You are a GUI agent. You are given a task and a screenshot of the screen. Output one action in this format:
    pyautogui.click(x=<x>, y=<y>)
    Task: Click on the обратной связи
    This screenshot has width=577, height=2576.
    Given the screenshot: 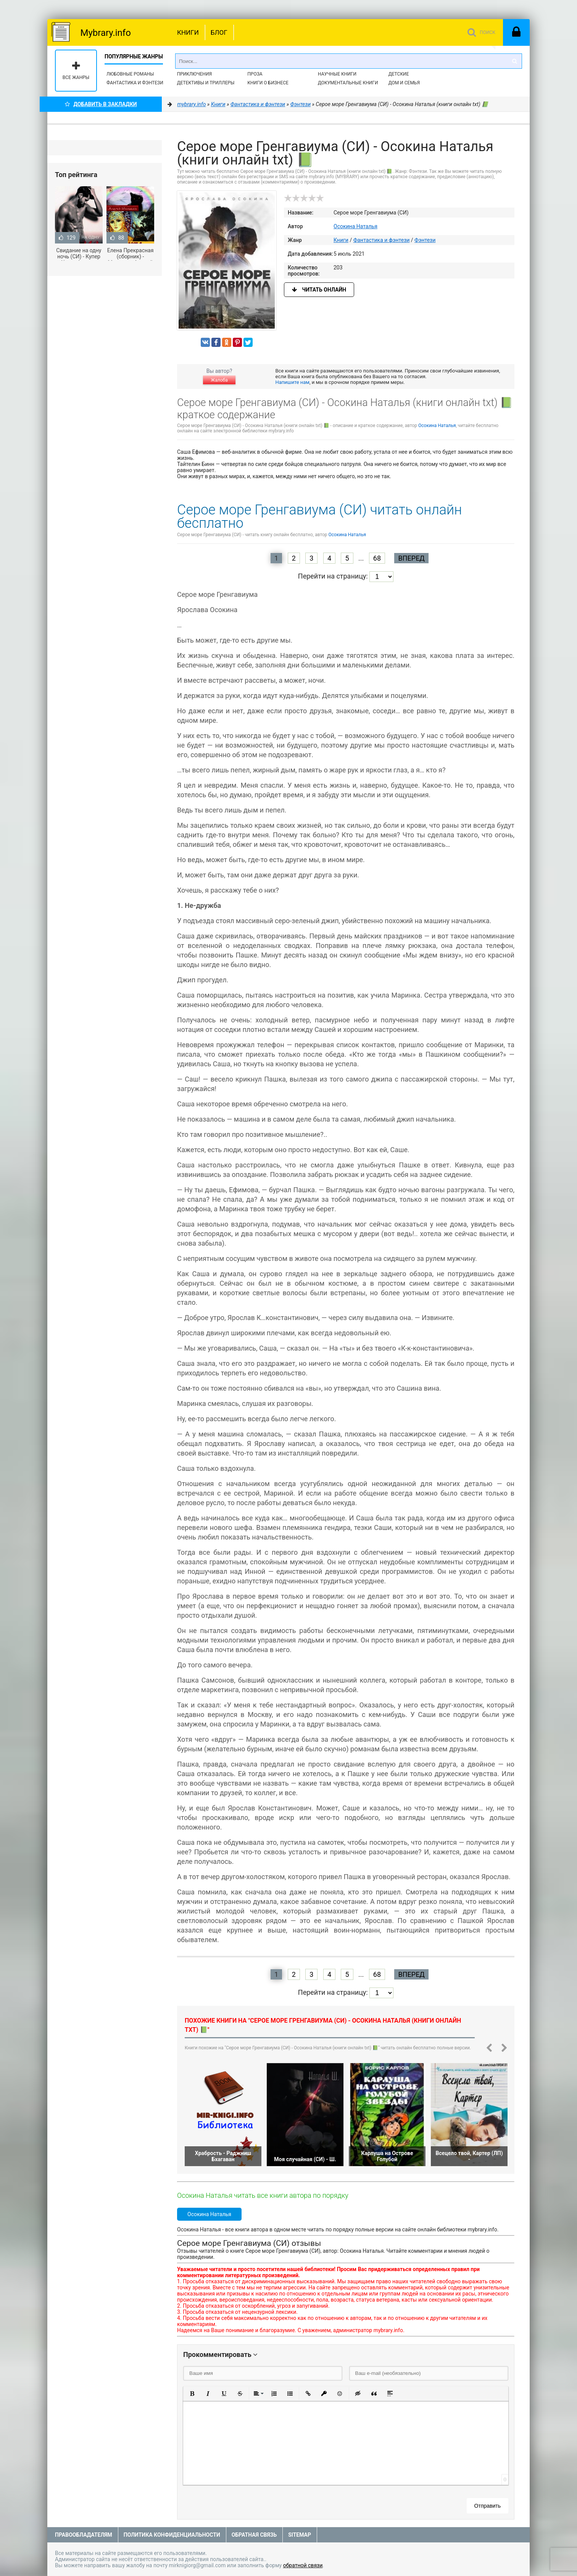 What is the action you would take?
    pyautogui.click(x=303, y=2565)
    